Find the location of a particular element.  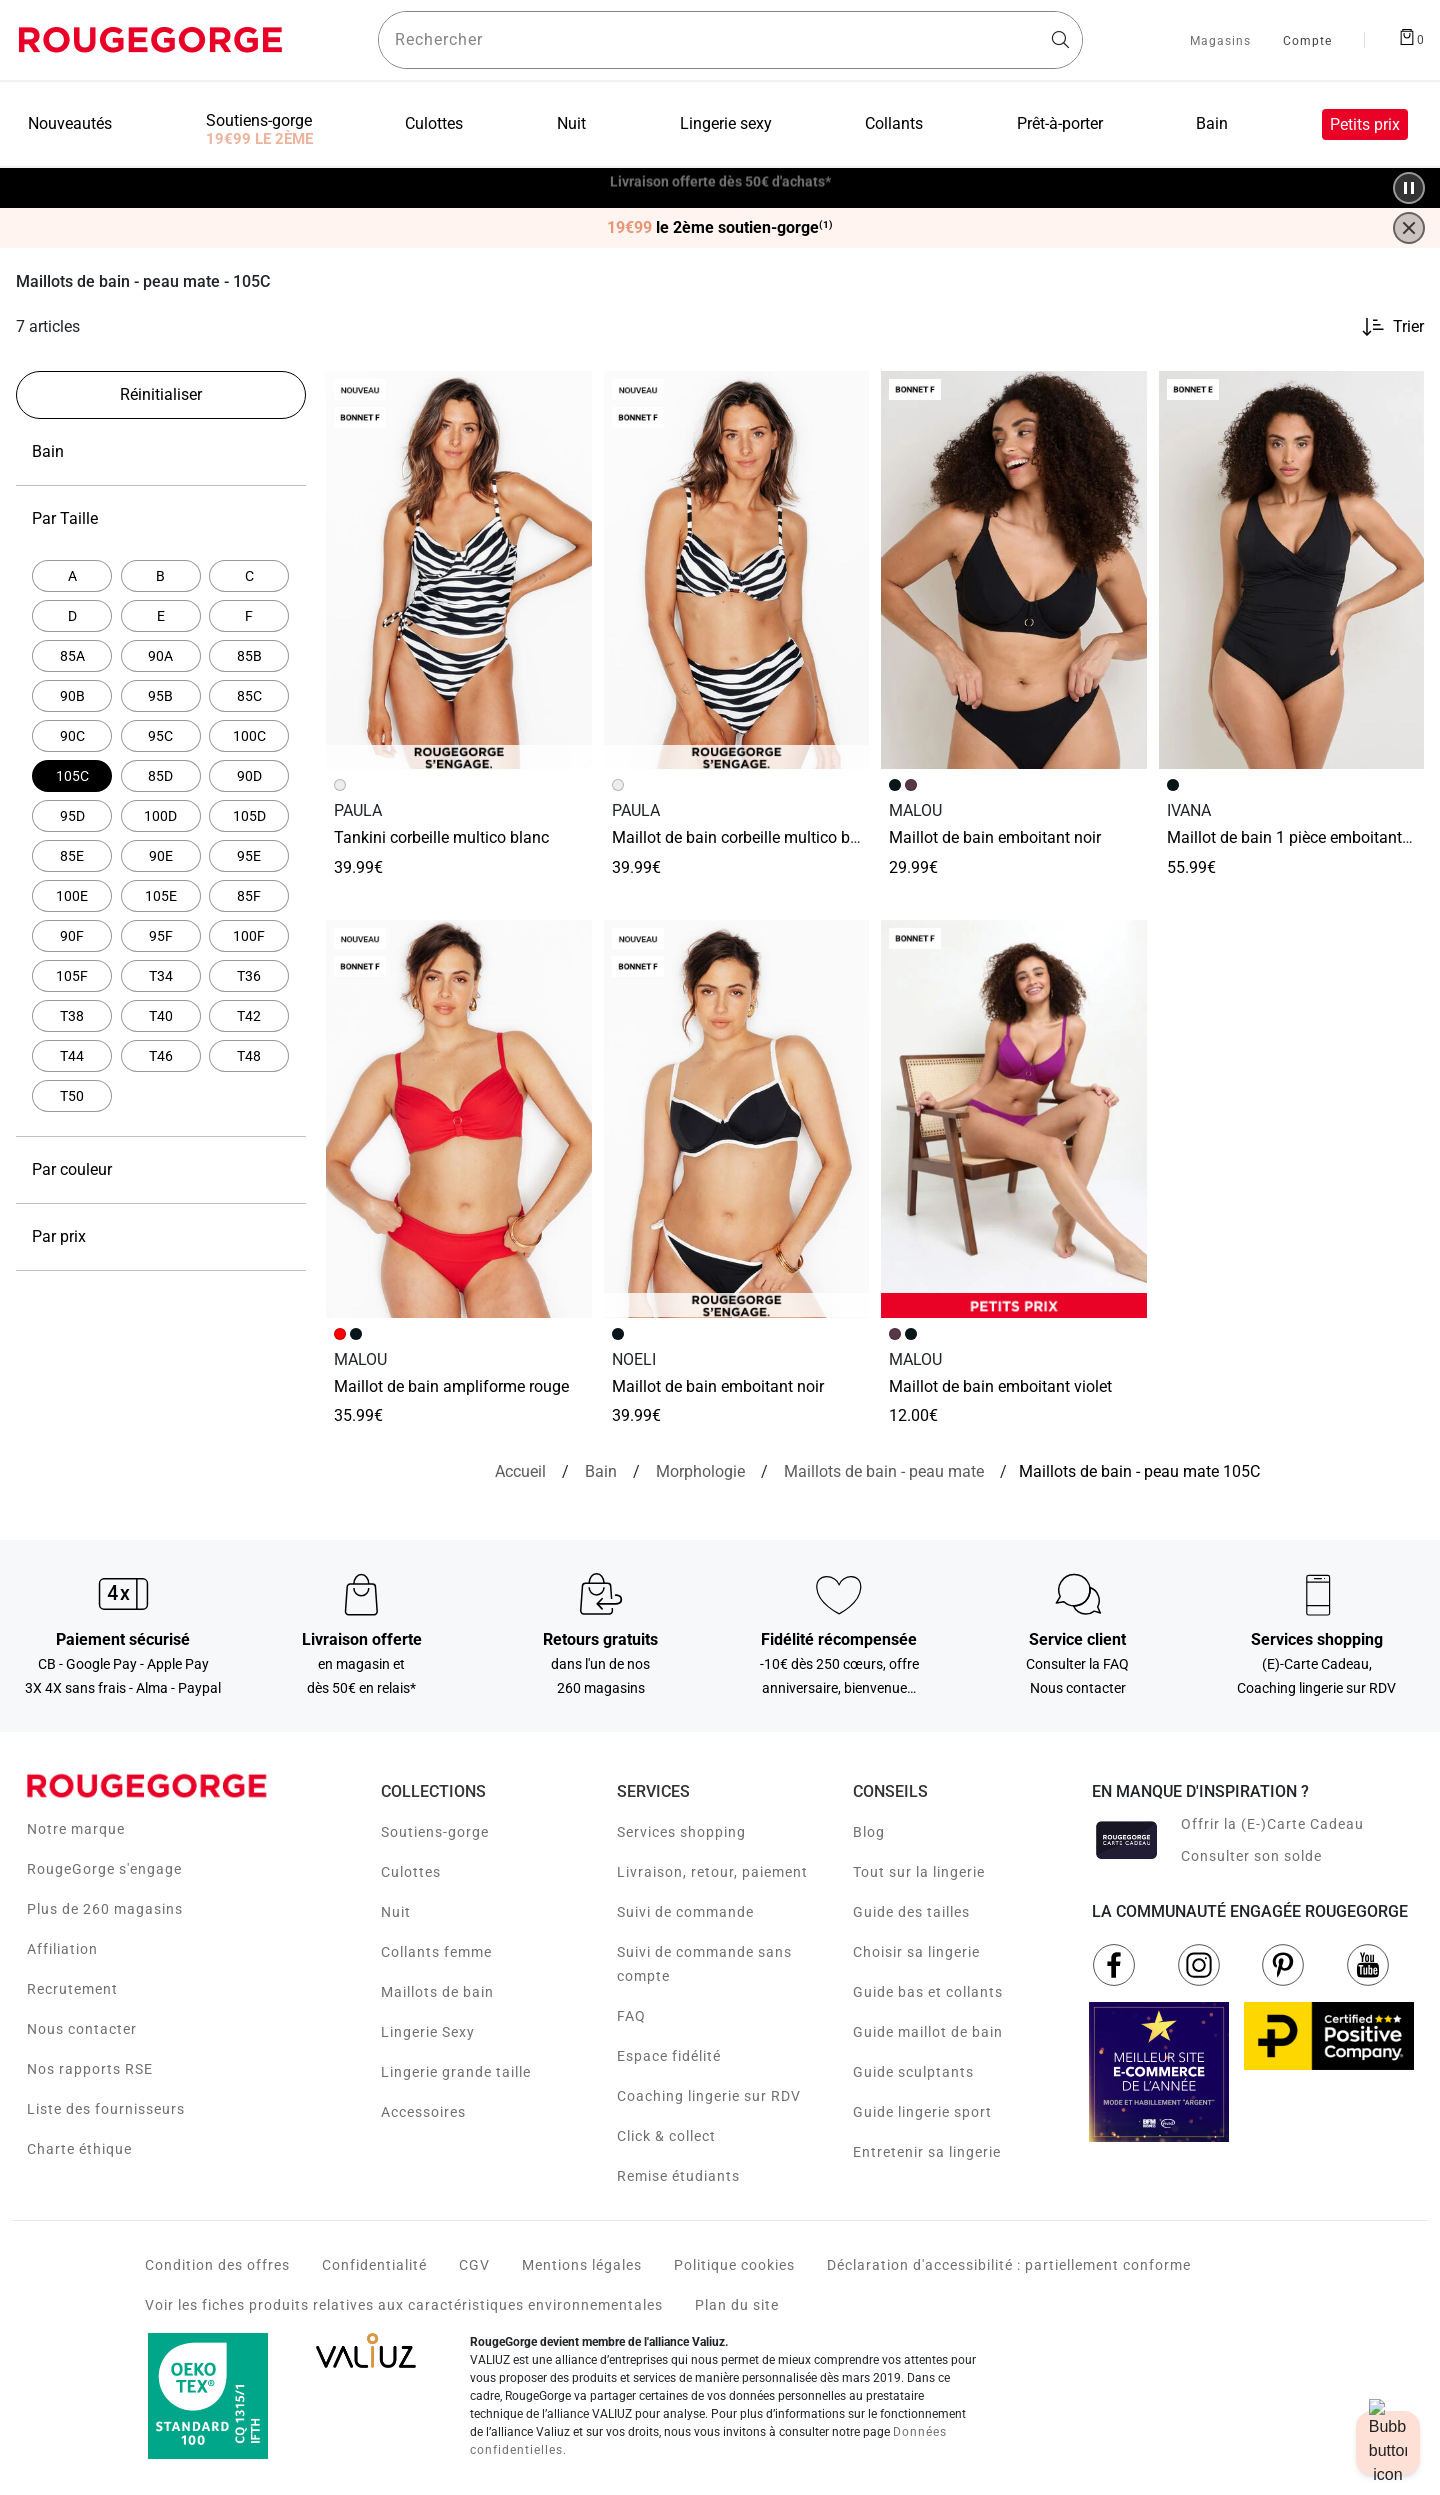

[Affiner par Par Taille: 85E] is located at coordinates (72, 856).